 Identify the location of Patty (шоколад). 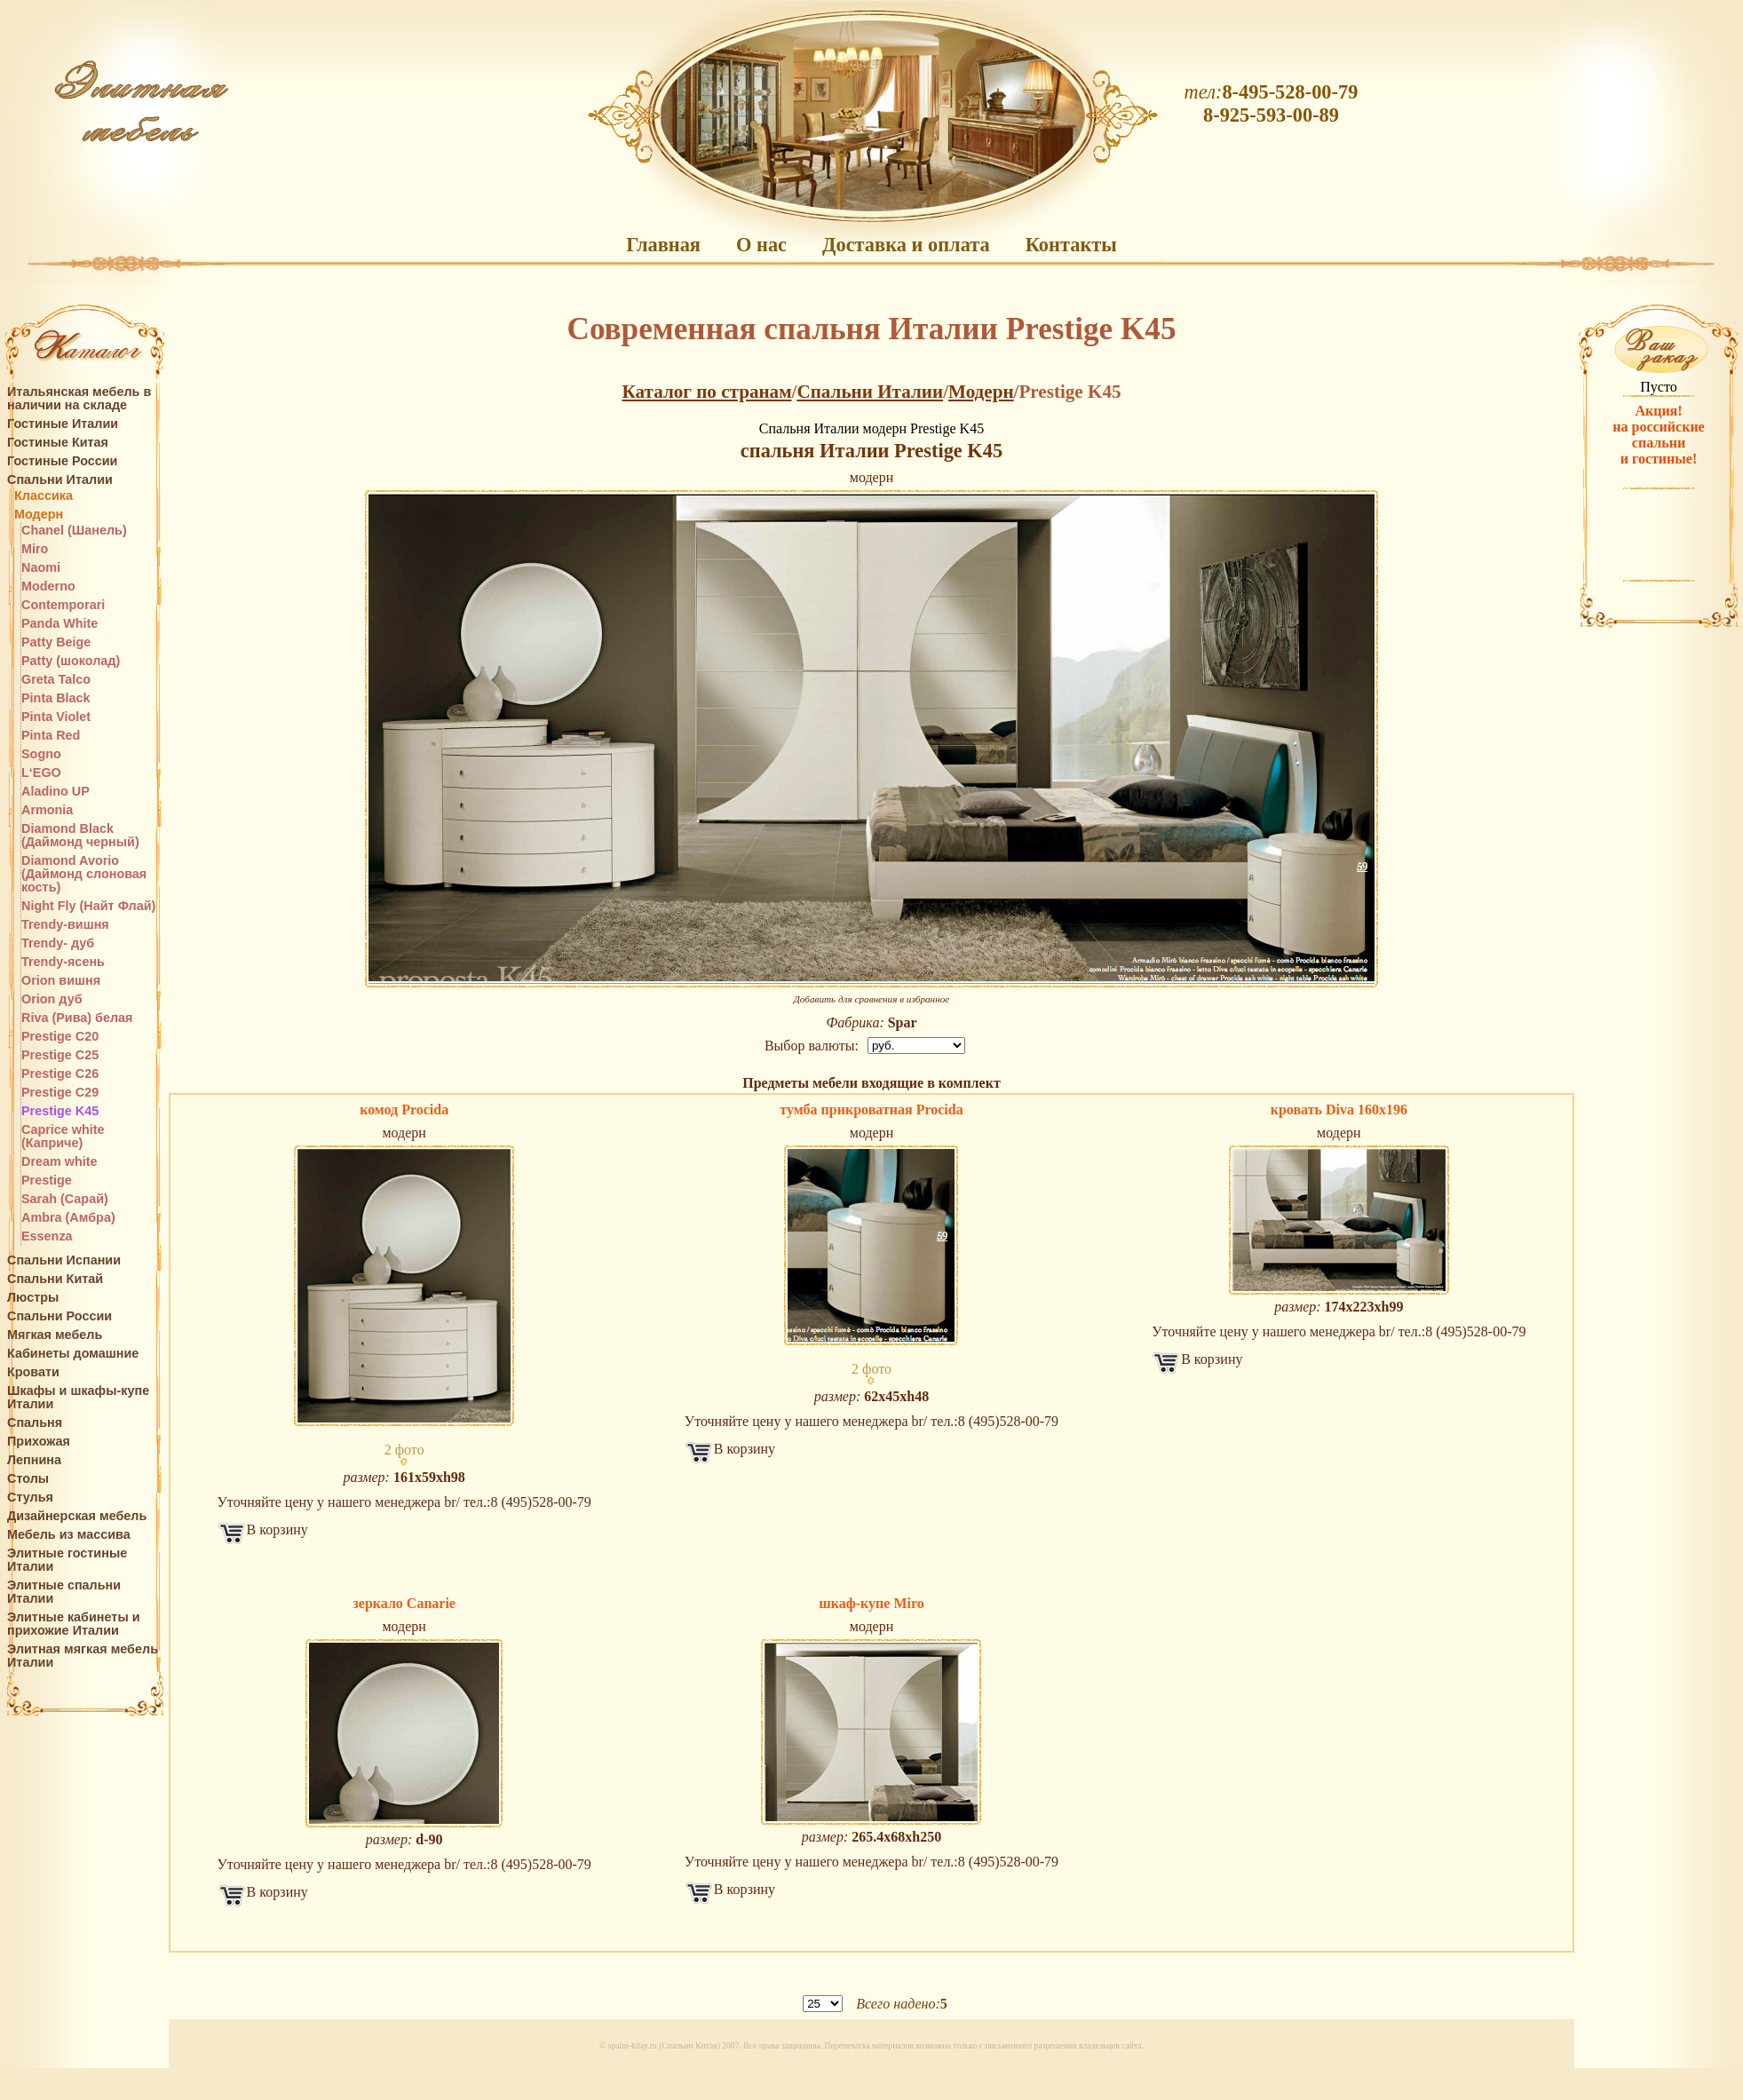
(70, 661).